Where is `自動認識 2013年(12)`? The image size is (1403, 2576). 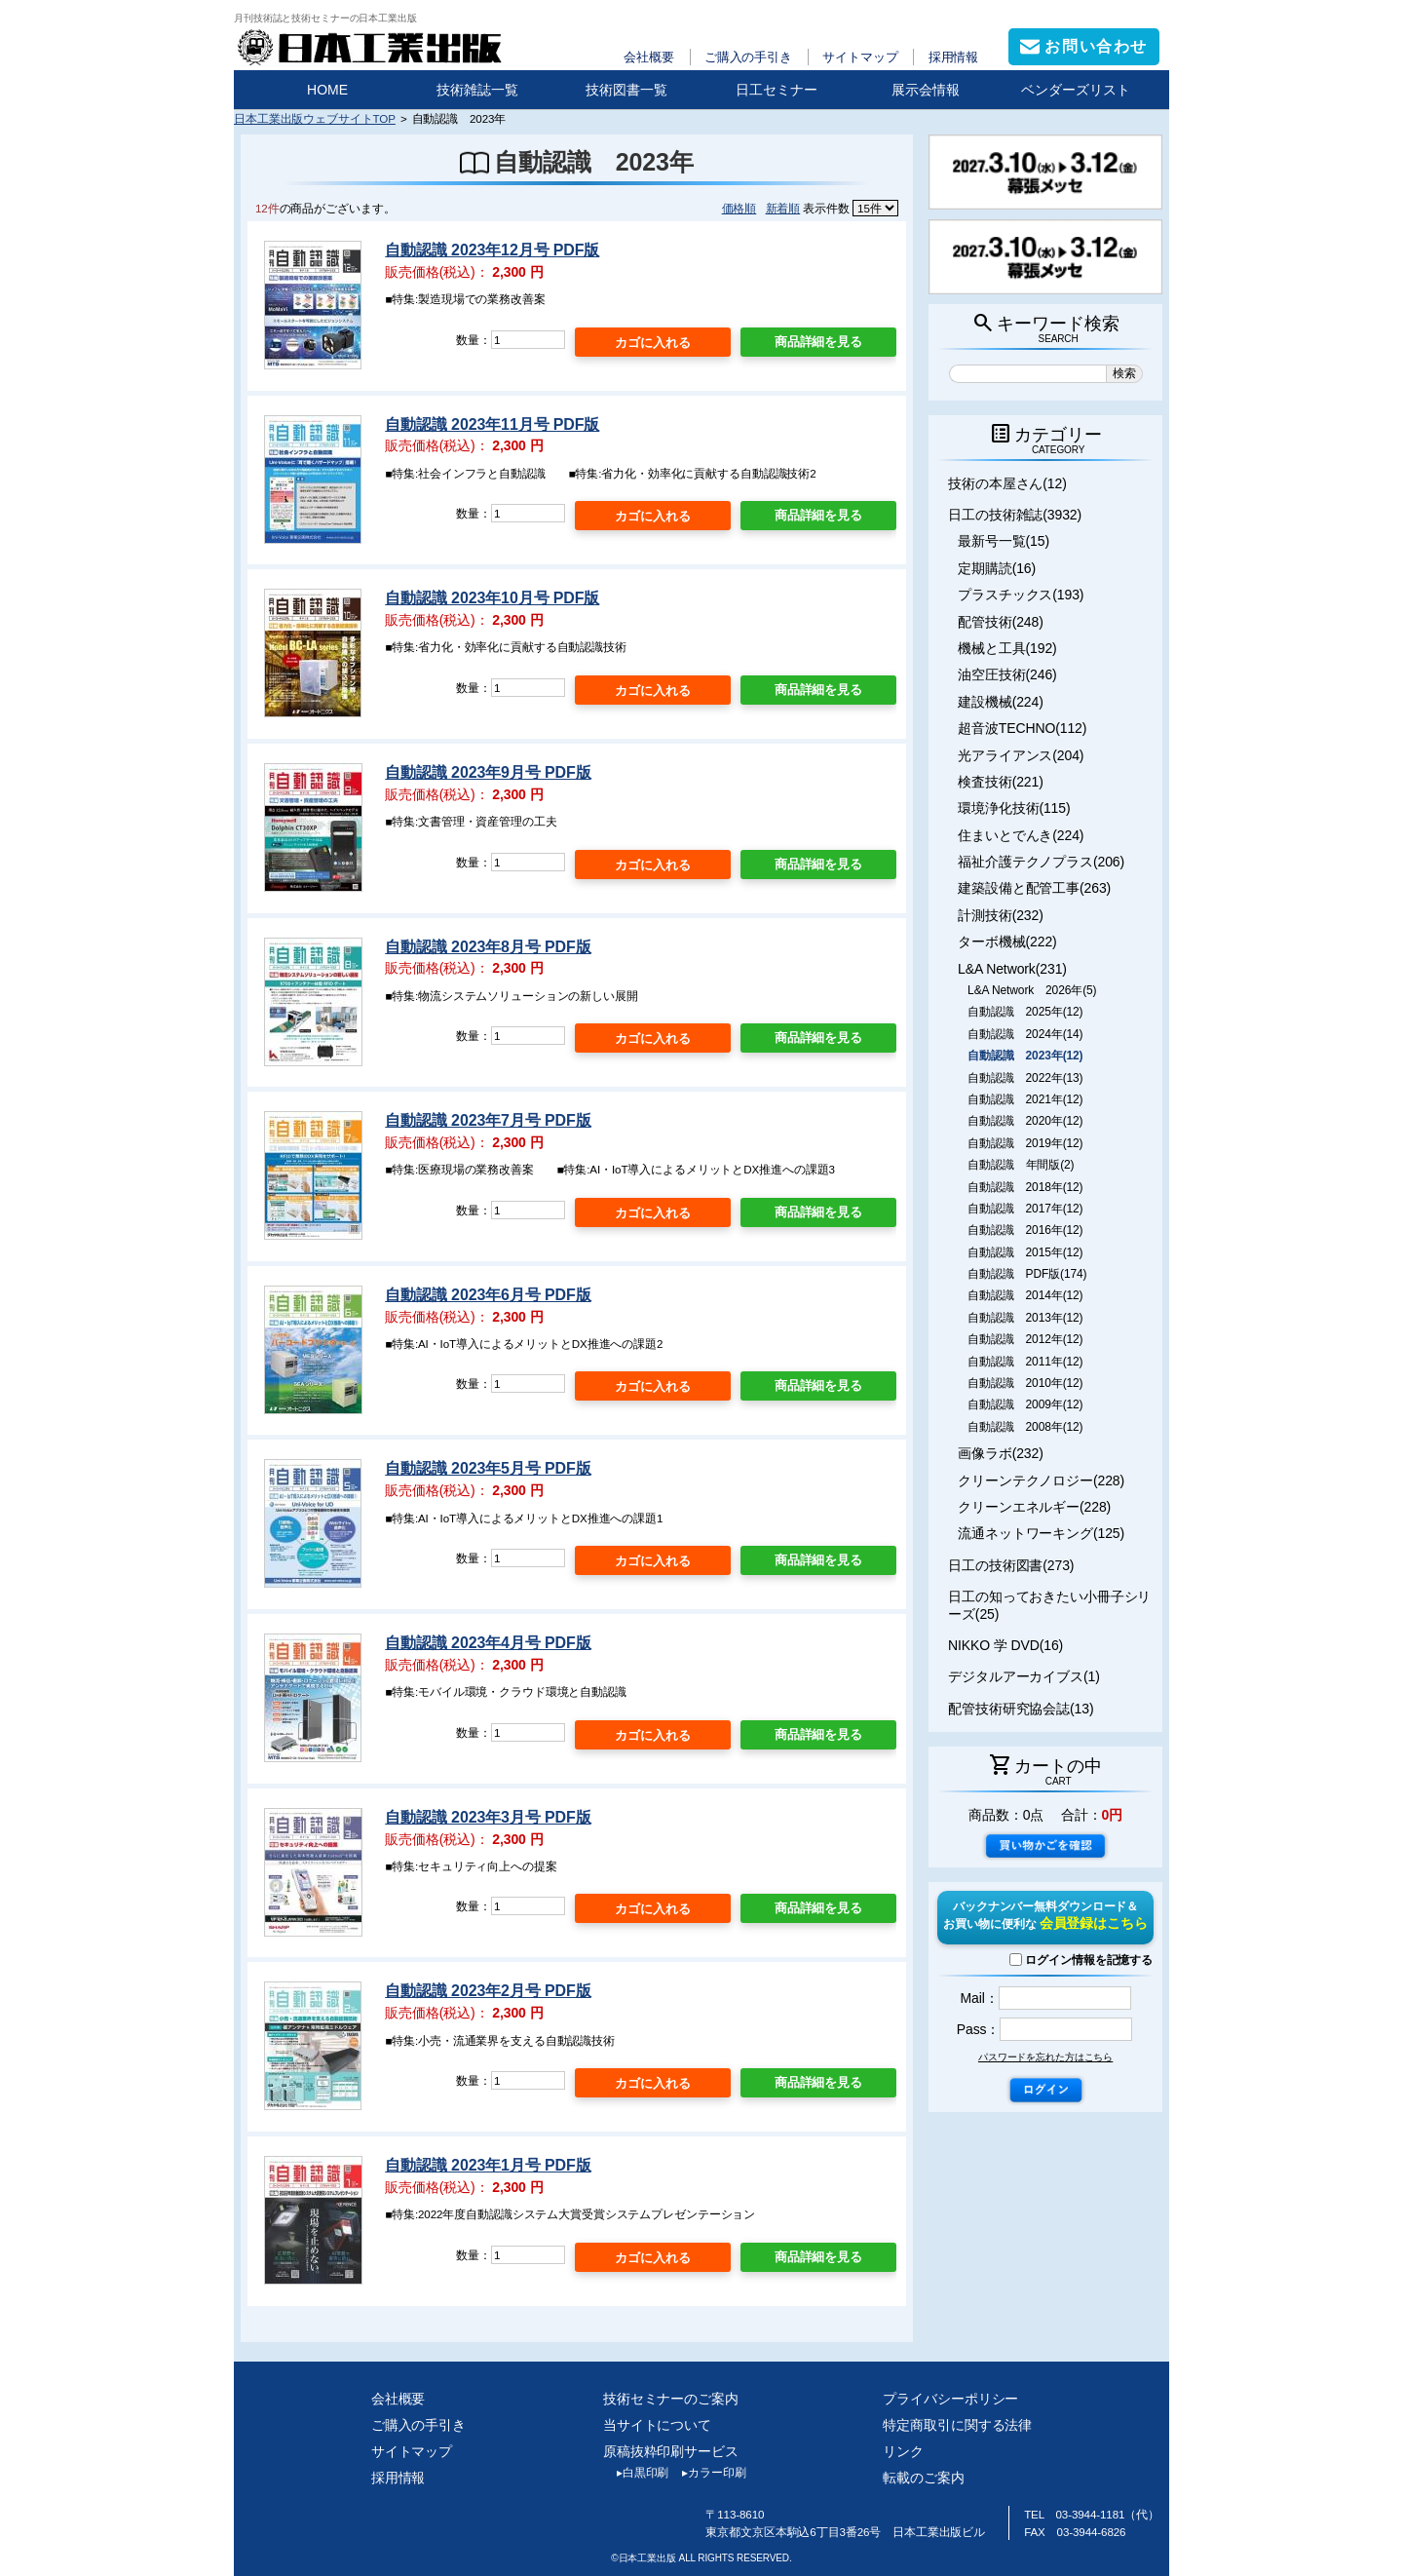 自動認識 2013年(12) is located at coordinates (1024, 1318).